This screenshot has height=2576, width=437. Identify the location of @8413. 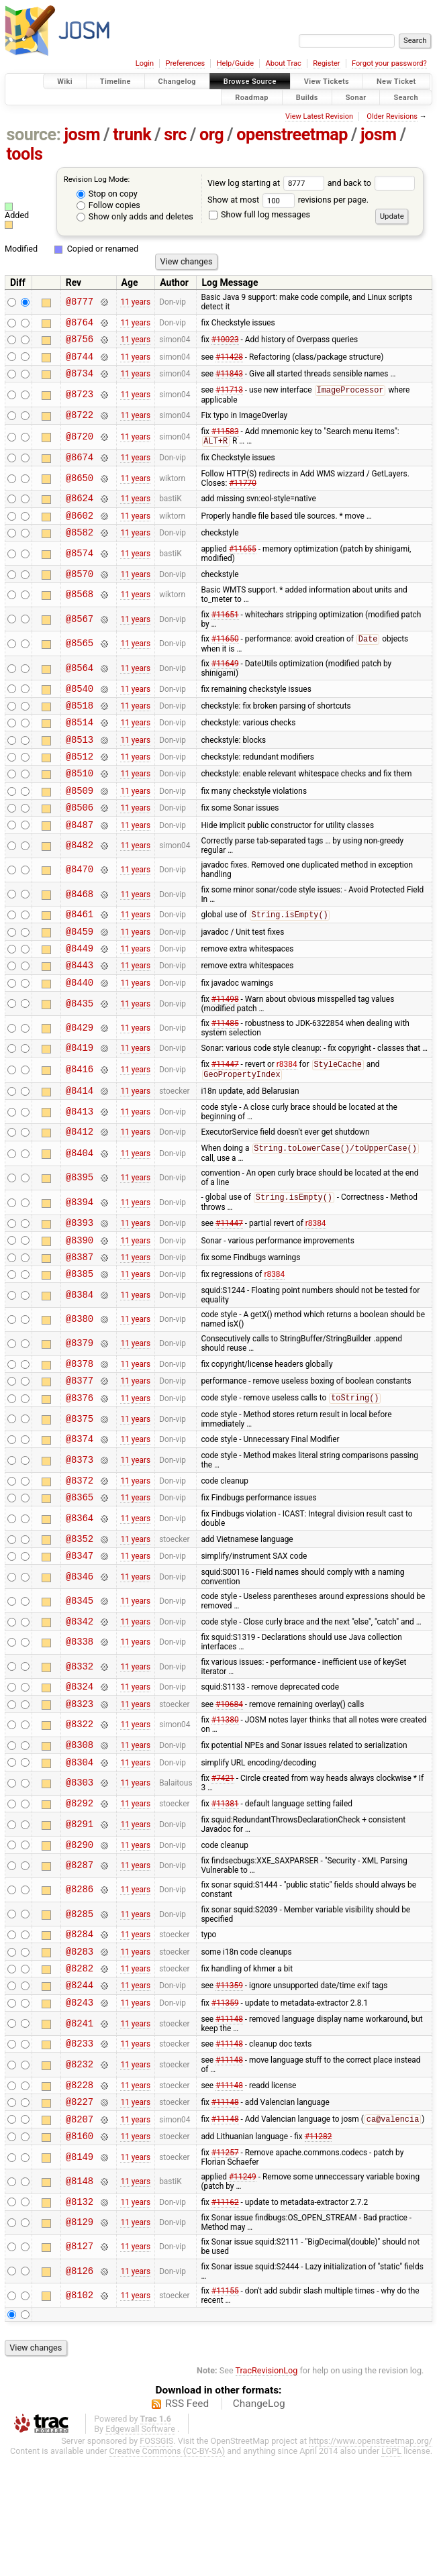
(79, 1167).